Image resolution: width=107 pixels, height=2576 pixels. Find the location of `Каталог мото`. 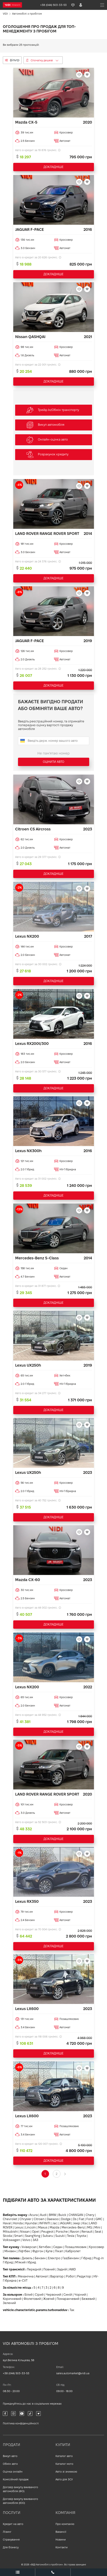

Каталог мото is located at coordinates (64, 2463).